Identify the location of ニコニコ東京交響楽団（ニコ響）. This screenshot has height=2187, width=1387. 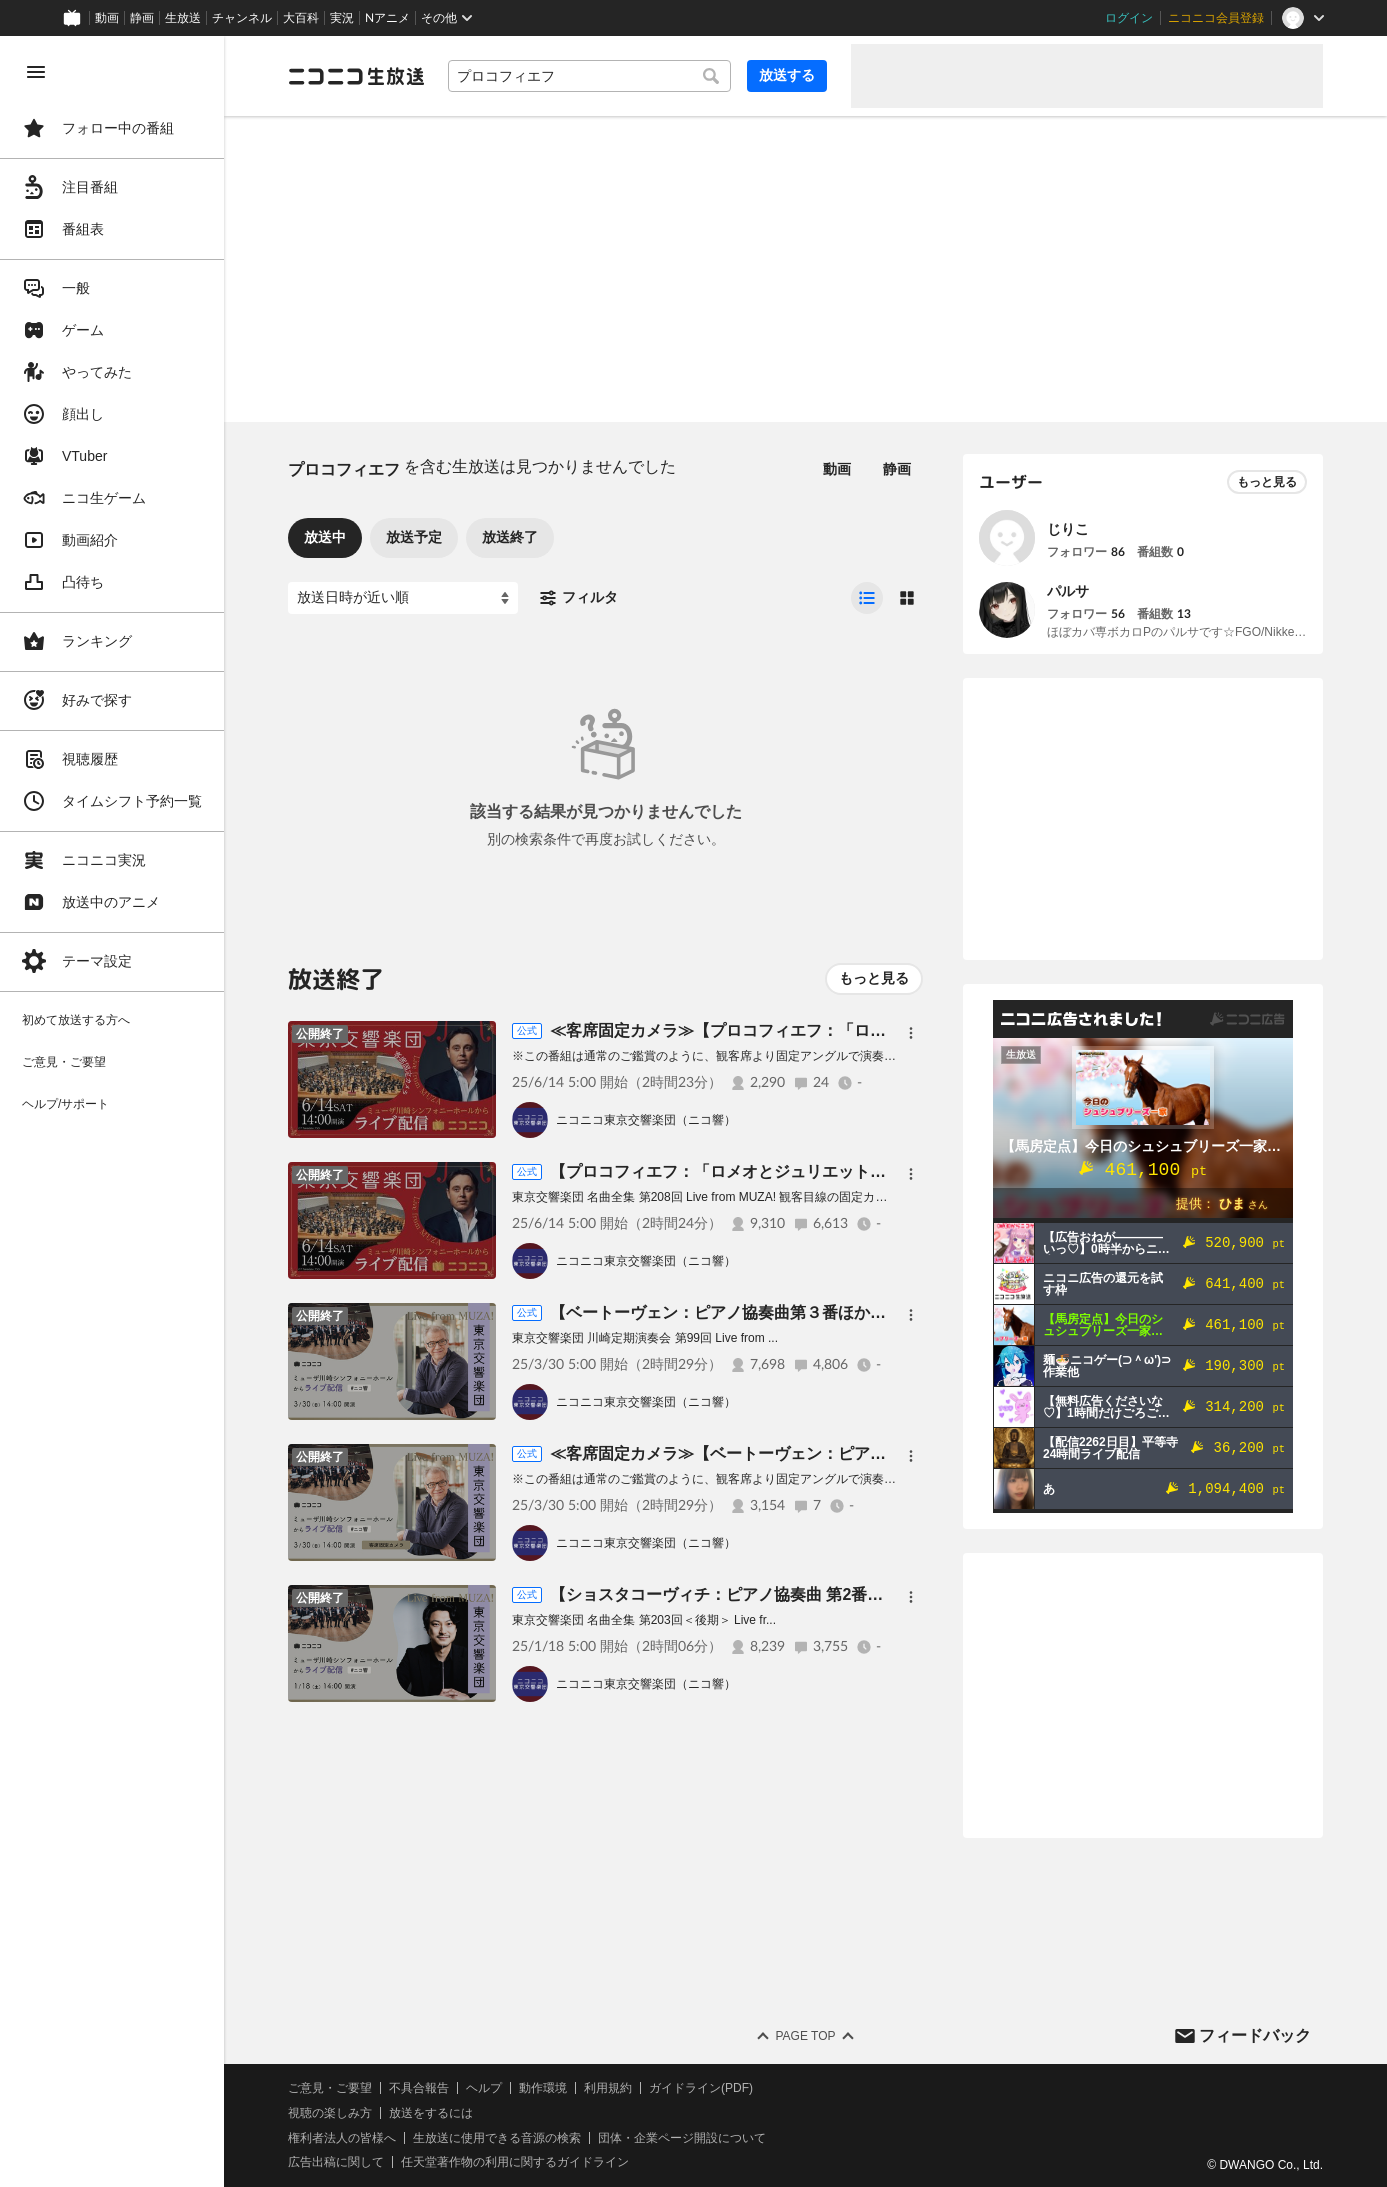
(646, 1120).